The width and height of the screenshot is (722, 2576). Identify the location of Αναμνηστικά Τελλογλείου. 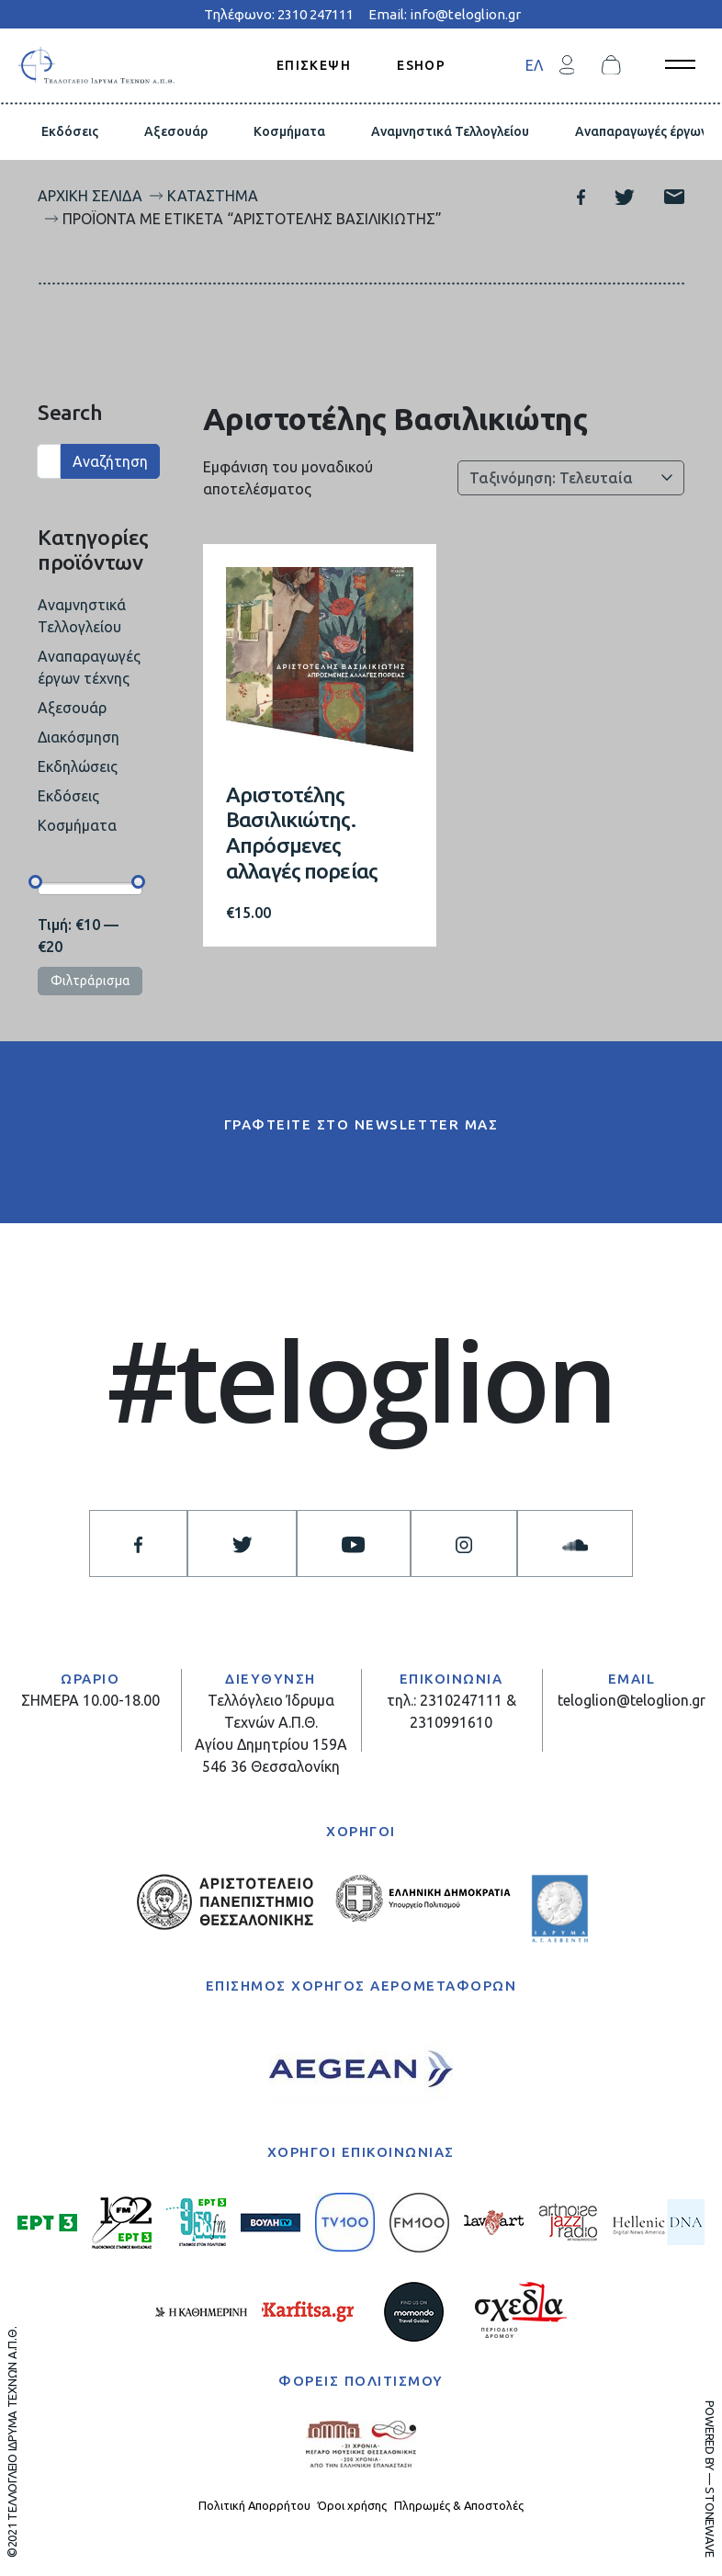
(450, 131).